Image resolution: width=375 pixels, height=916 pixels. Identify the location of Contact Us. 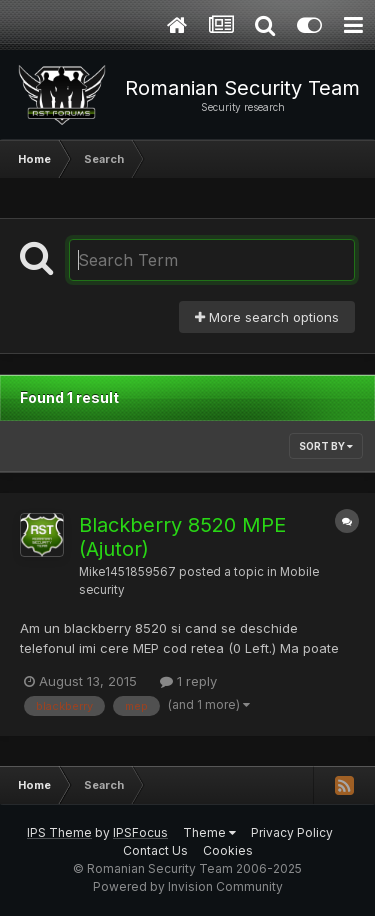
(155, 850).